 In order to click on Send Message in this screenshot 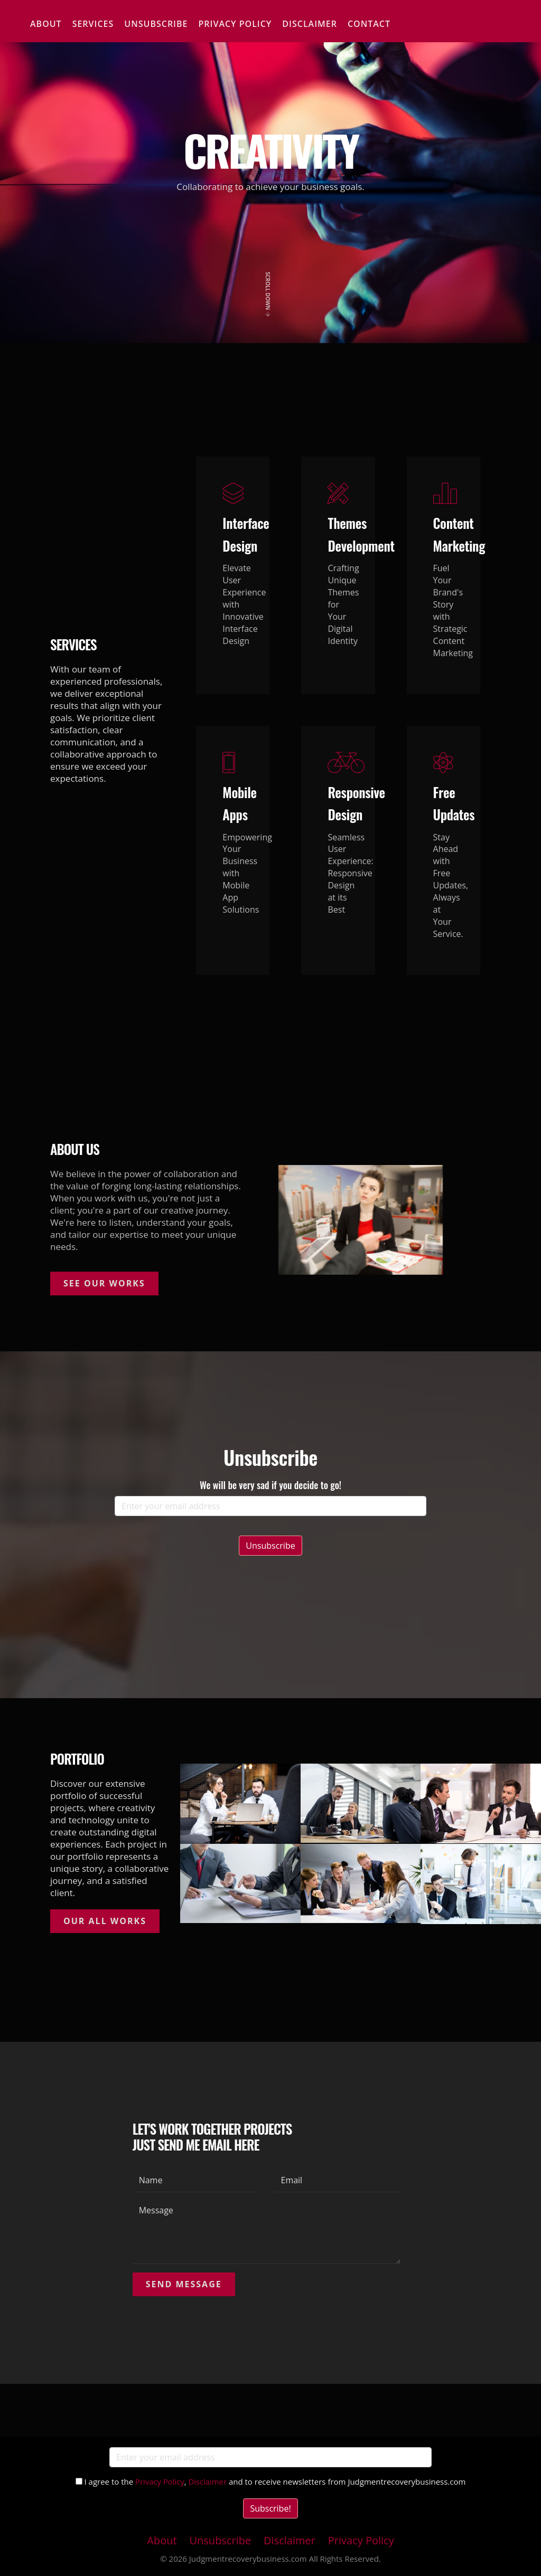, I will do `click(184, 2284)`.